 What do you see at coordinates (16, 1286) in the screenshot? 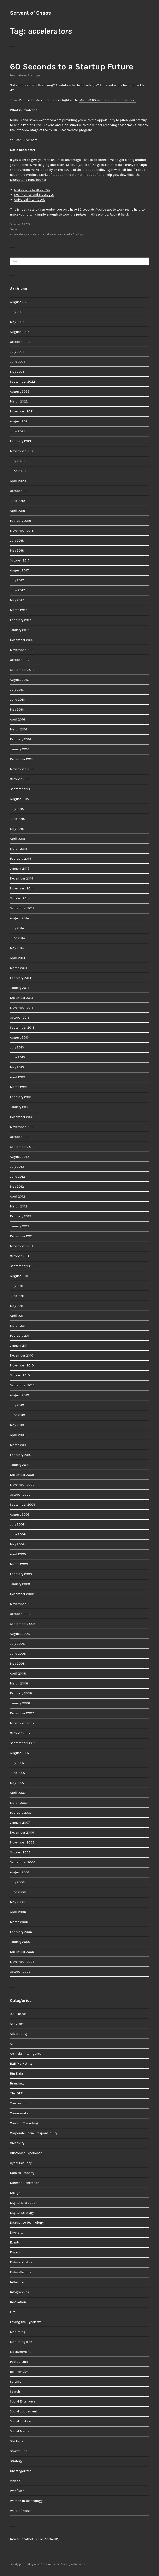
I see `July 2011` at bounding box center [16, 1286].